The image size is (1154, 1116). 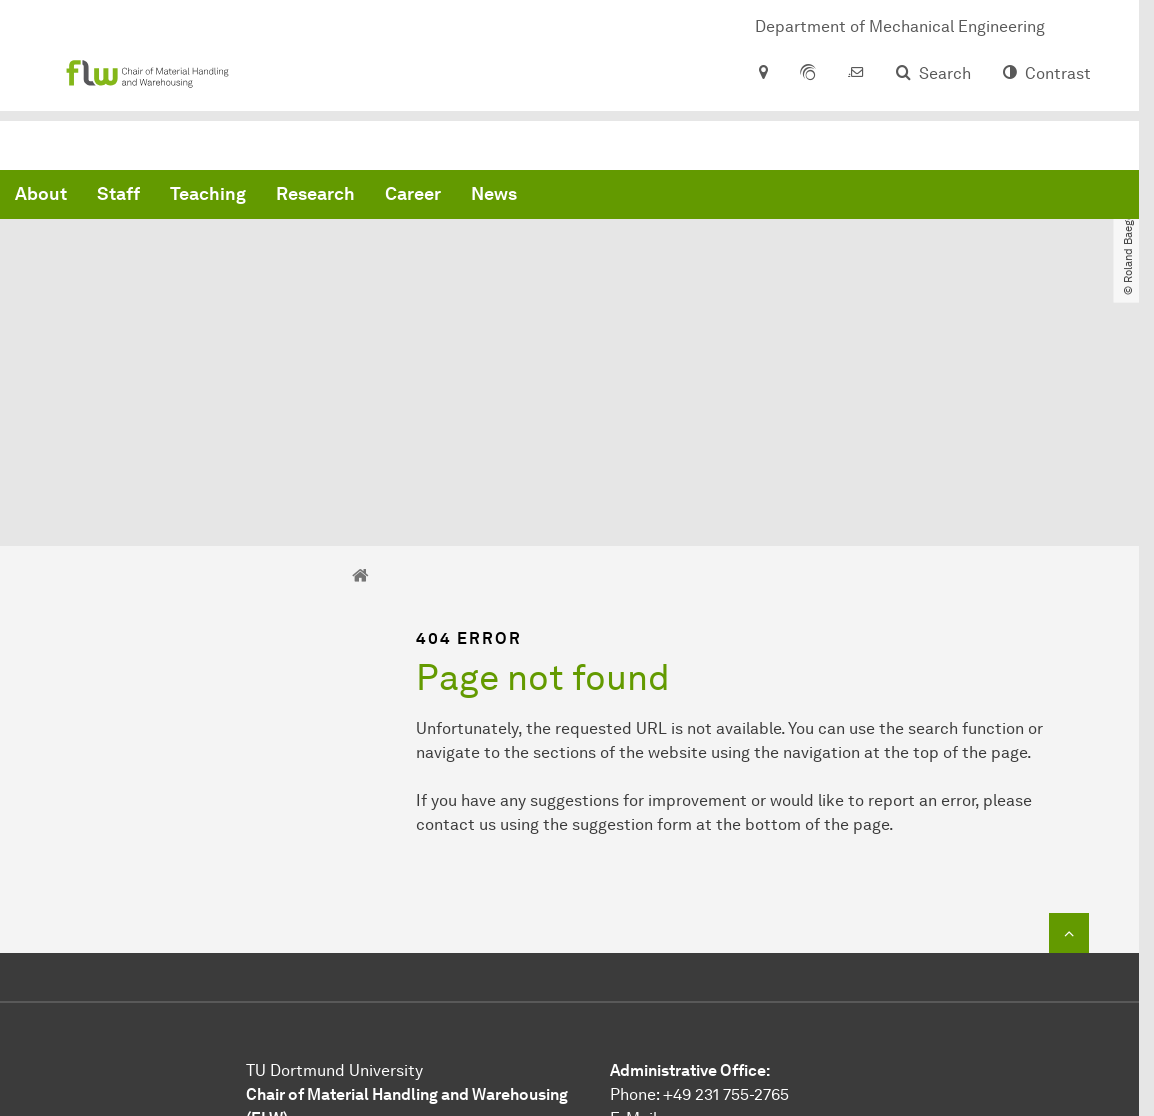 I want to click on About, so click(x=345, y=200).